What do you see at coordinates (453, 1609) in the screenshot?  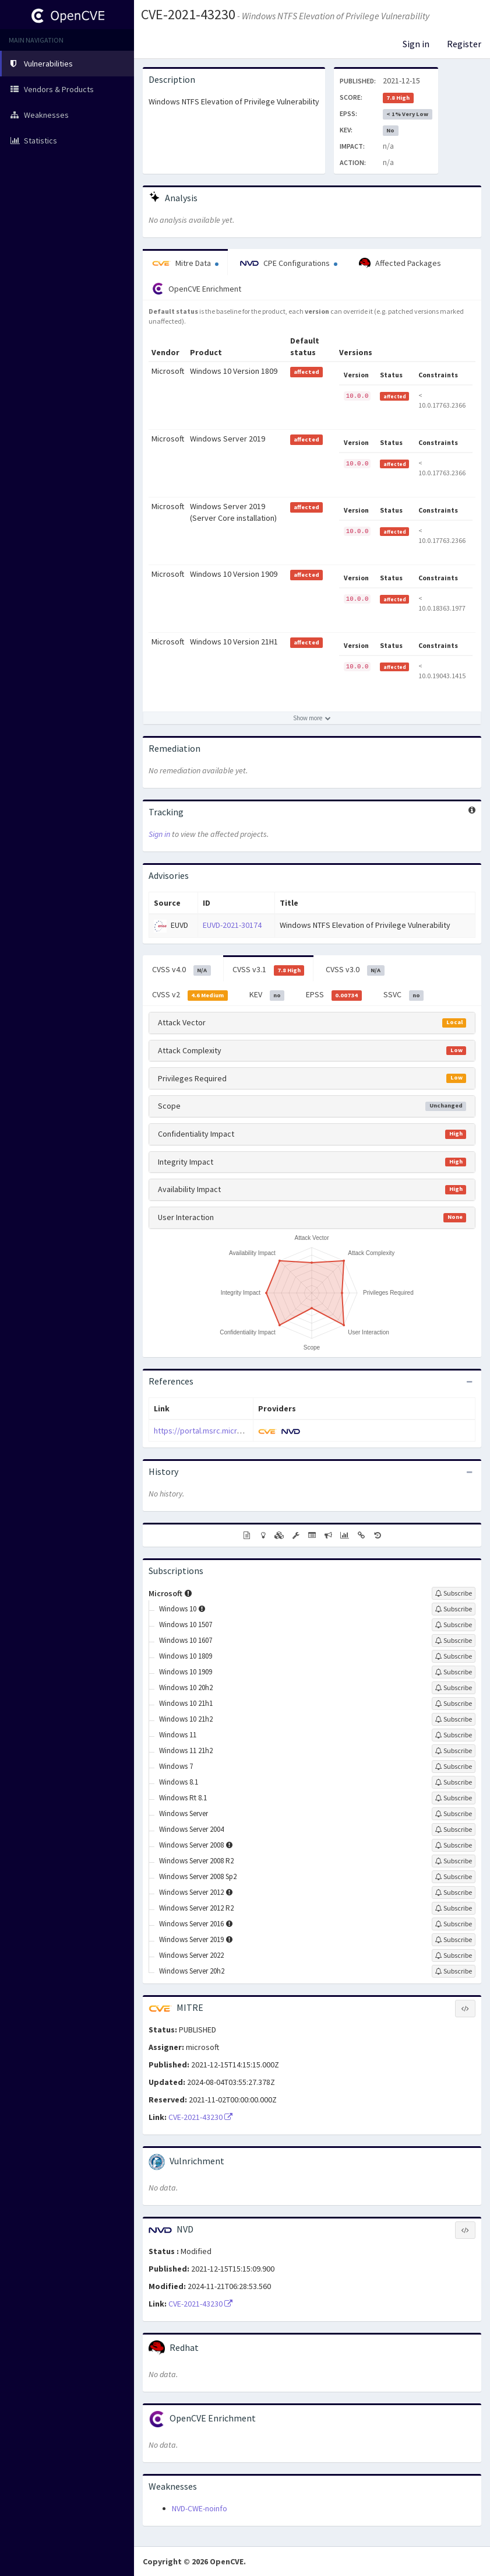 I see `[Sign up to subscribe to Windows 10]` at bounding box center [453, 1609].